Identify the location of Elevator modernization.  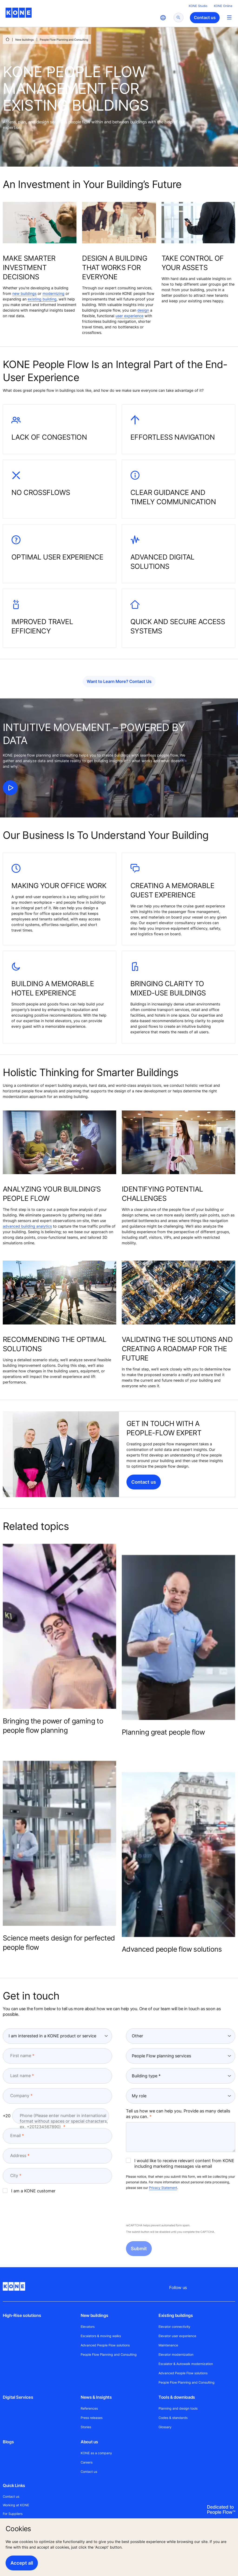
(176, 2354).